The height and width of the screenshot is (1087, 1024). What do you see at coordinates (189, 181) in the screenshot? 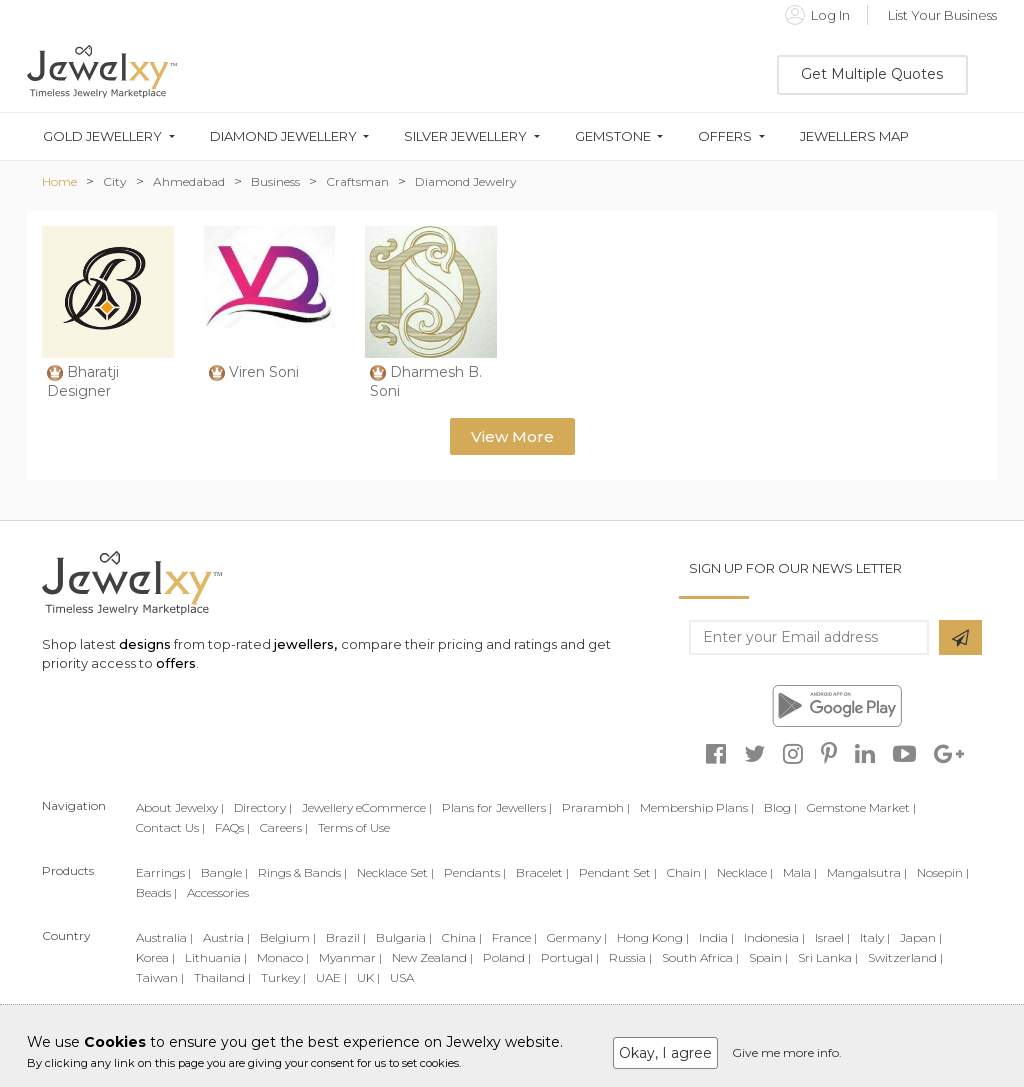
I see `Ahmedabad` at bounding box center [189, 181].